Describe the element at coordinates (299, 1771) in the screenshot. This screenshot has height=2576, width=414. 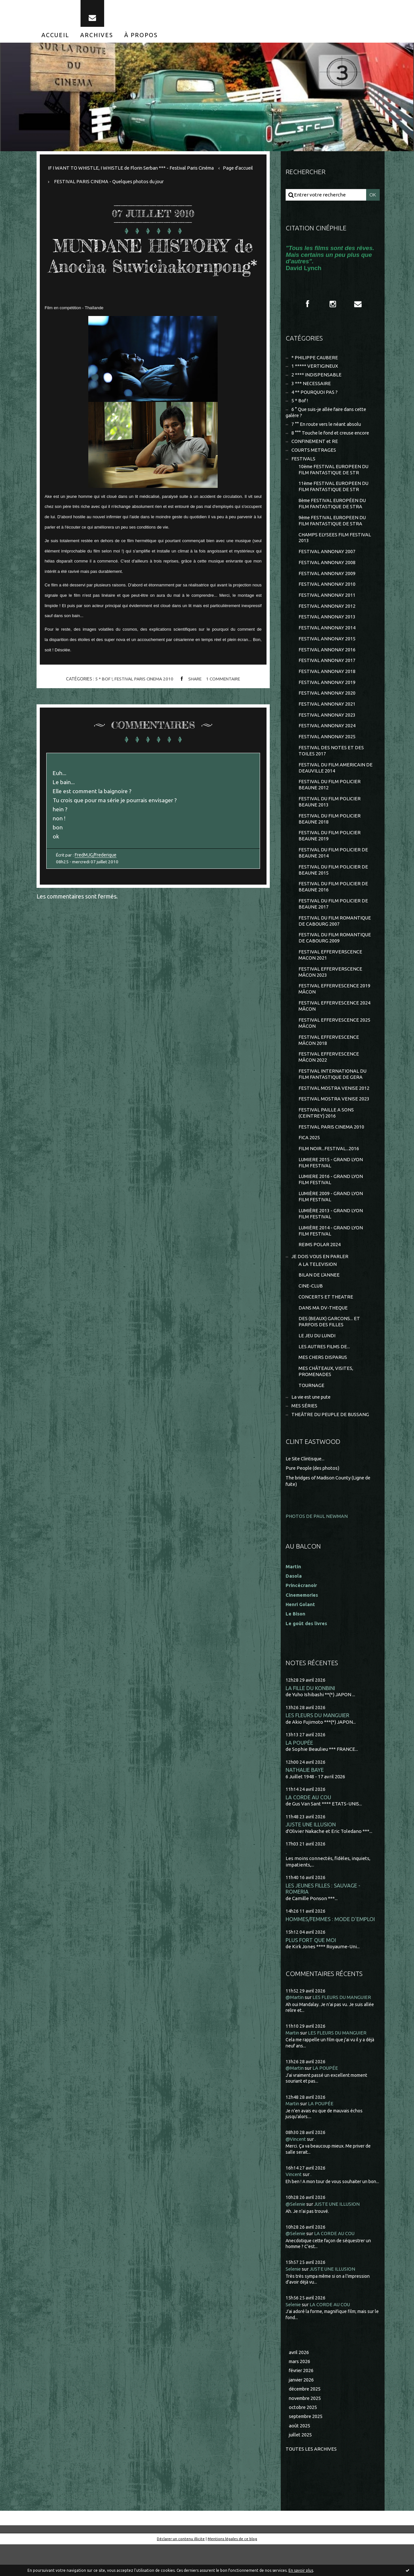
I see `LA POUPÉE` at that location.